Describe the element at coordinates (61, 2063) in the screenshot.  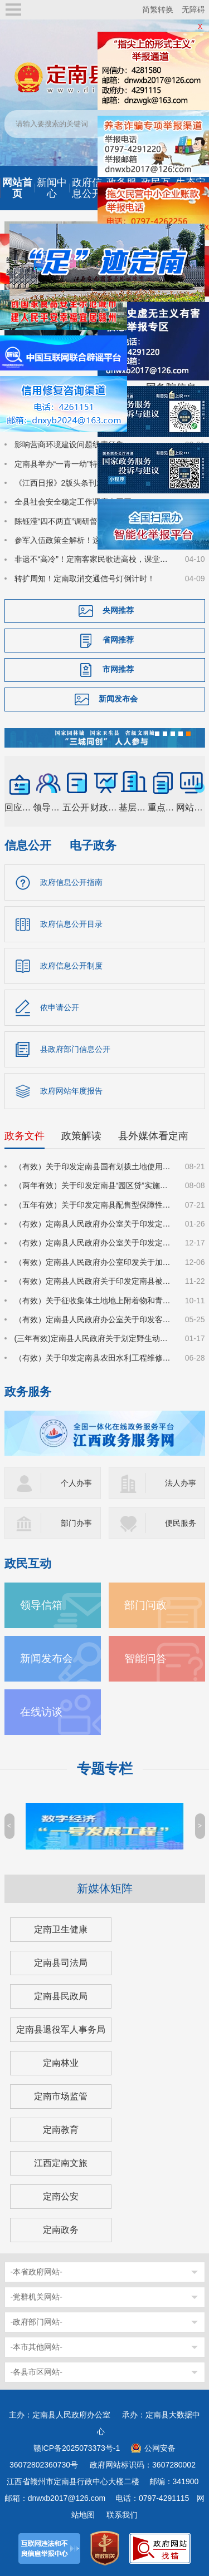
I see `定南林业` at that location.